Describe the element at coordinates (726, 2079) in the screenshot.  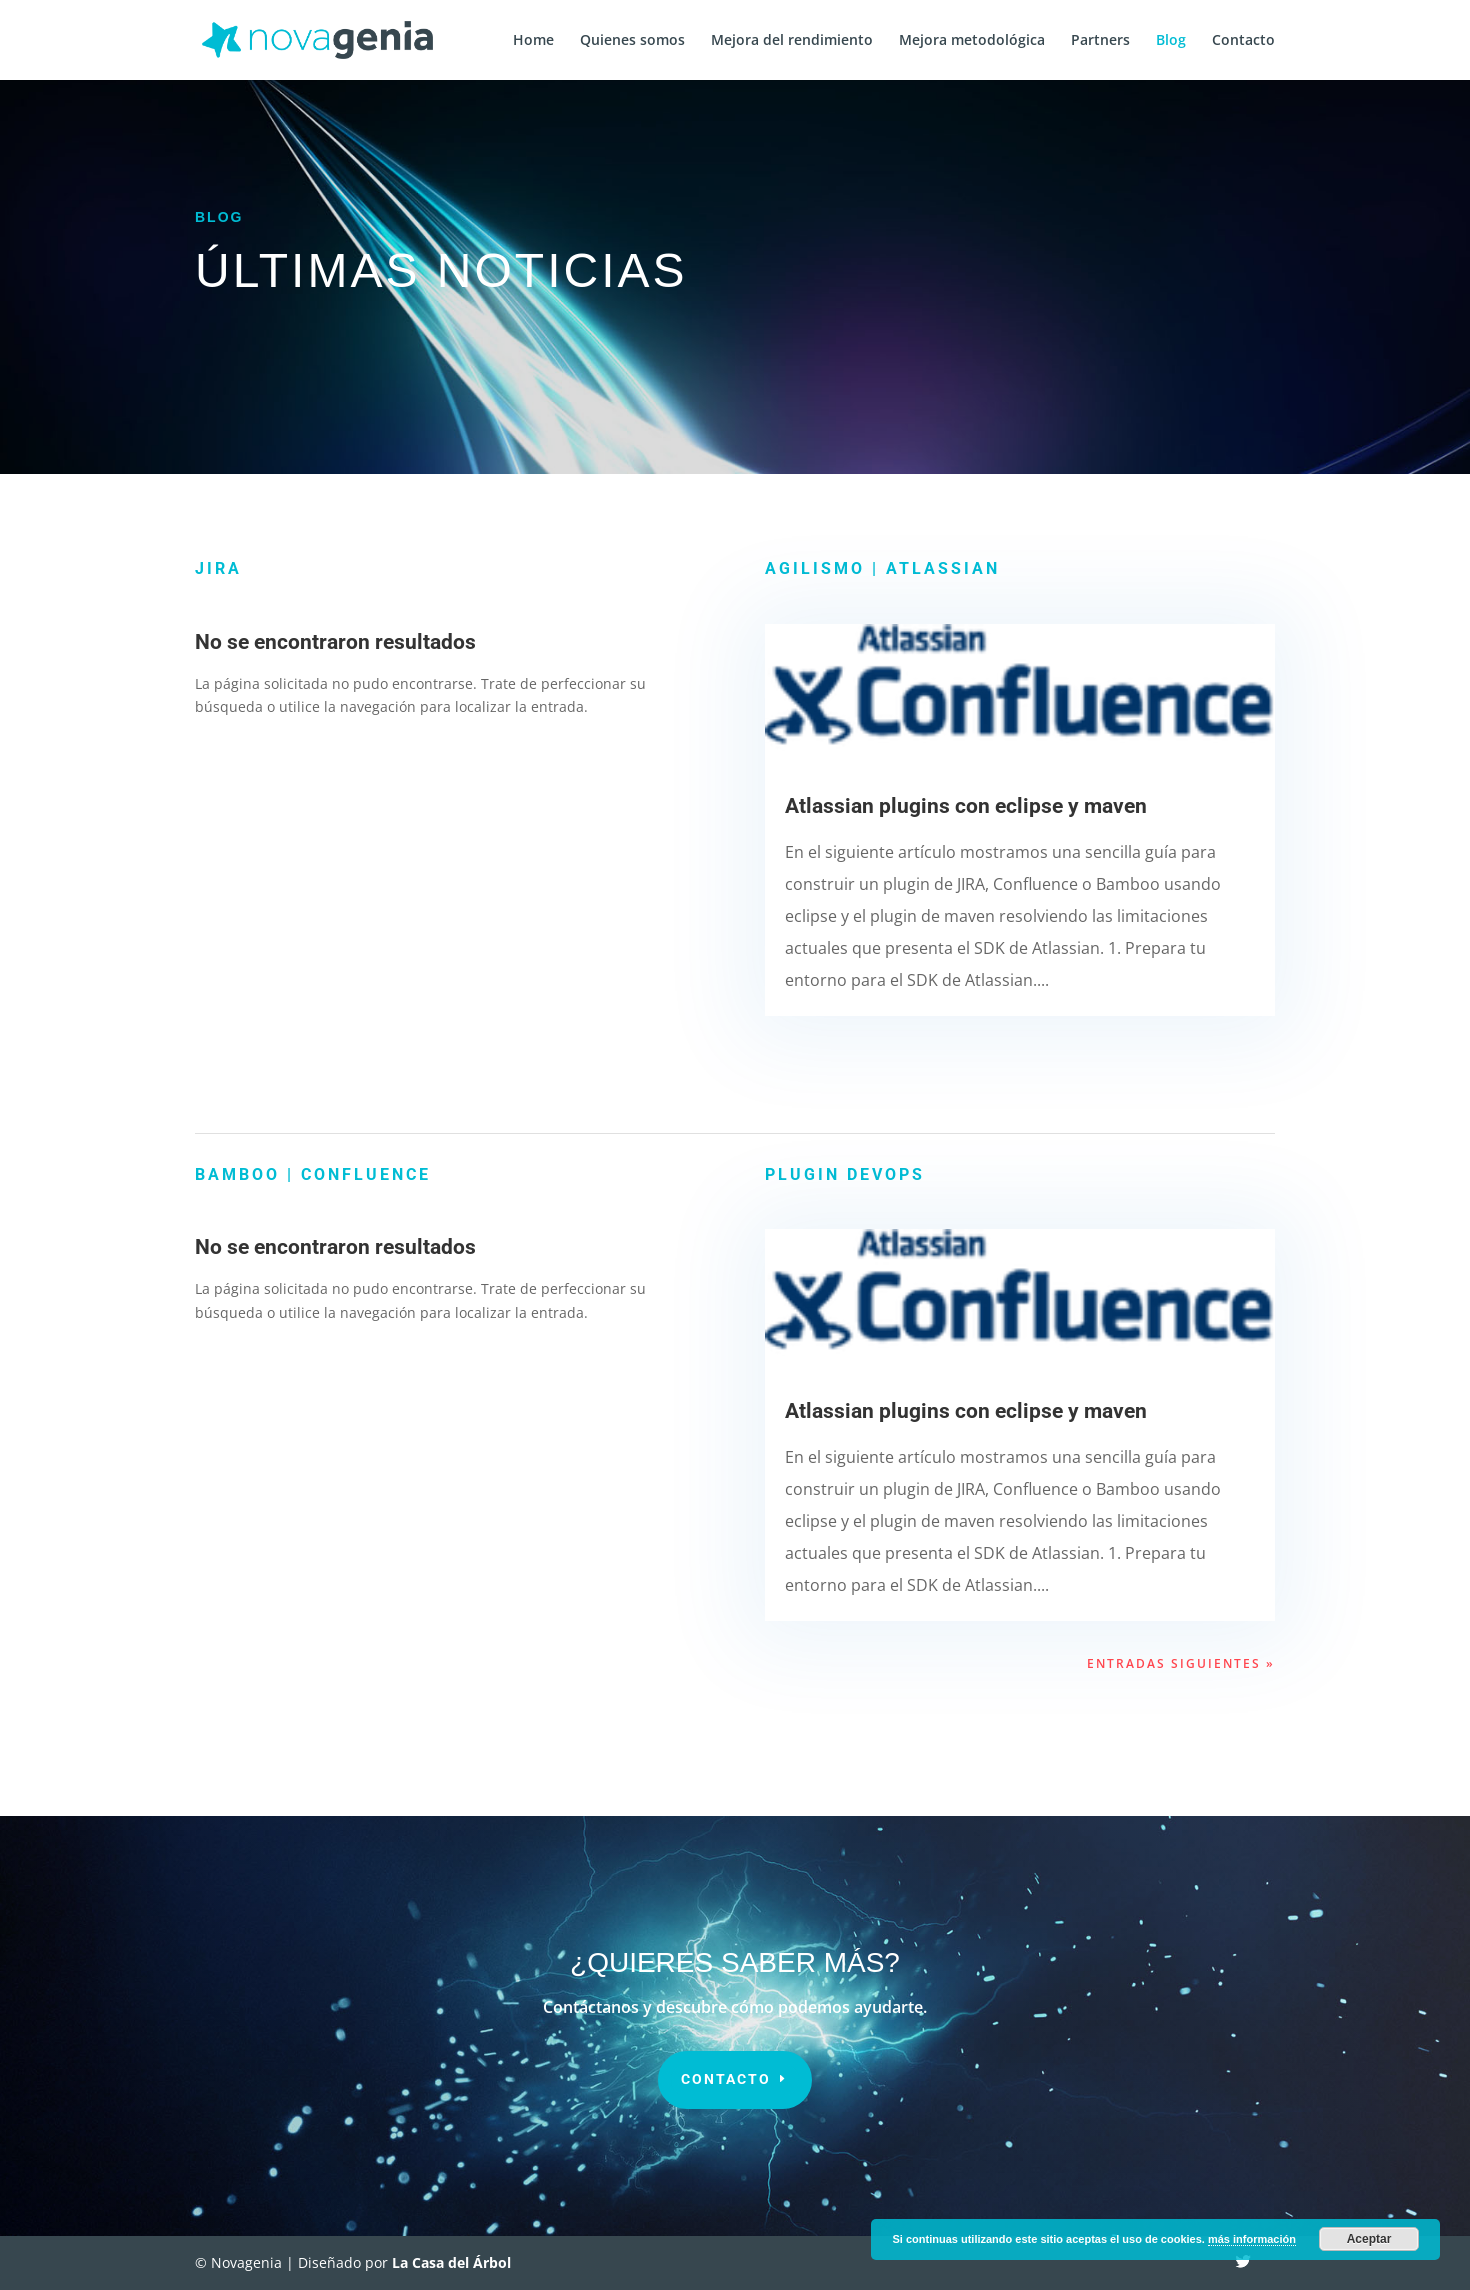
I see `contacto` at that location.